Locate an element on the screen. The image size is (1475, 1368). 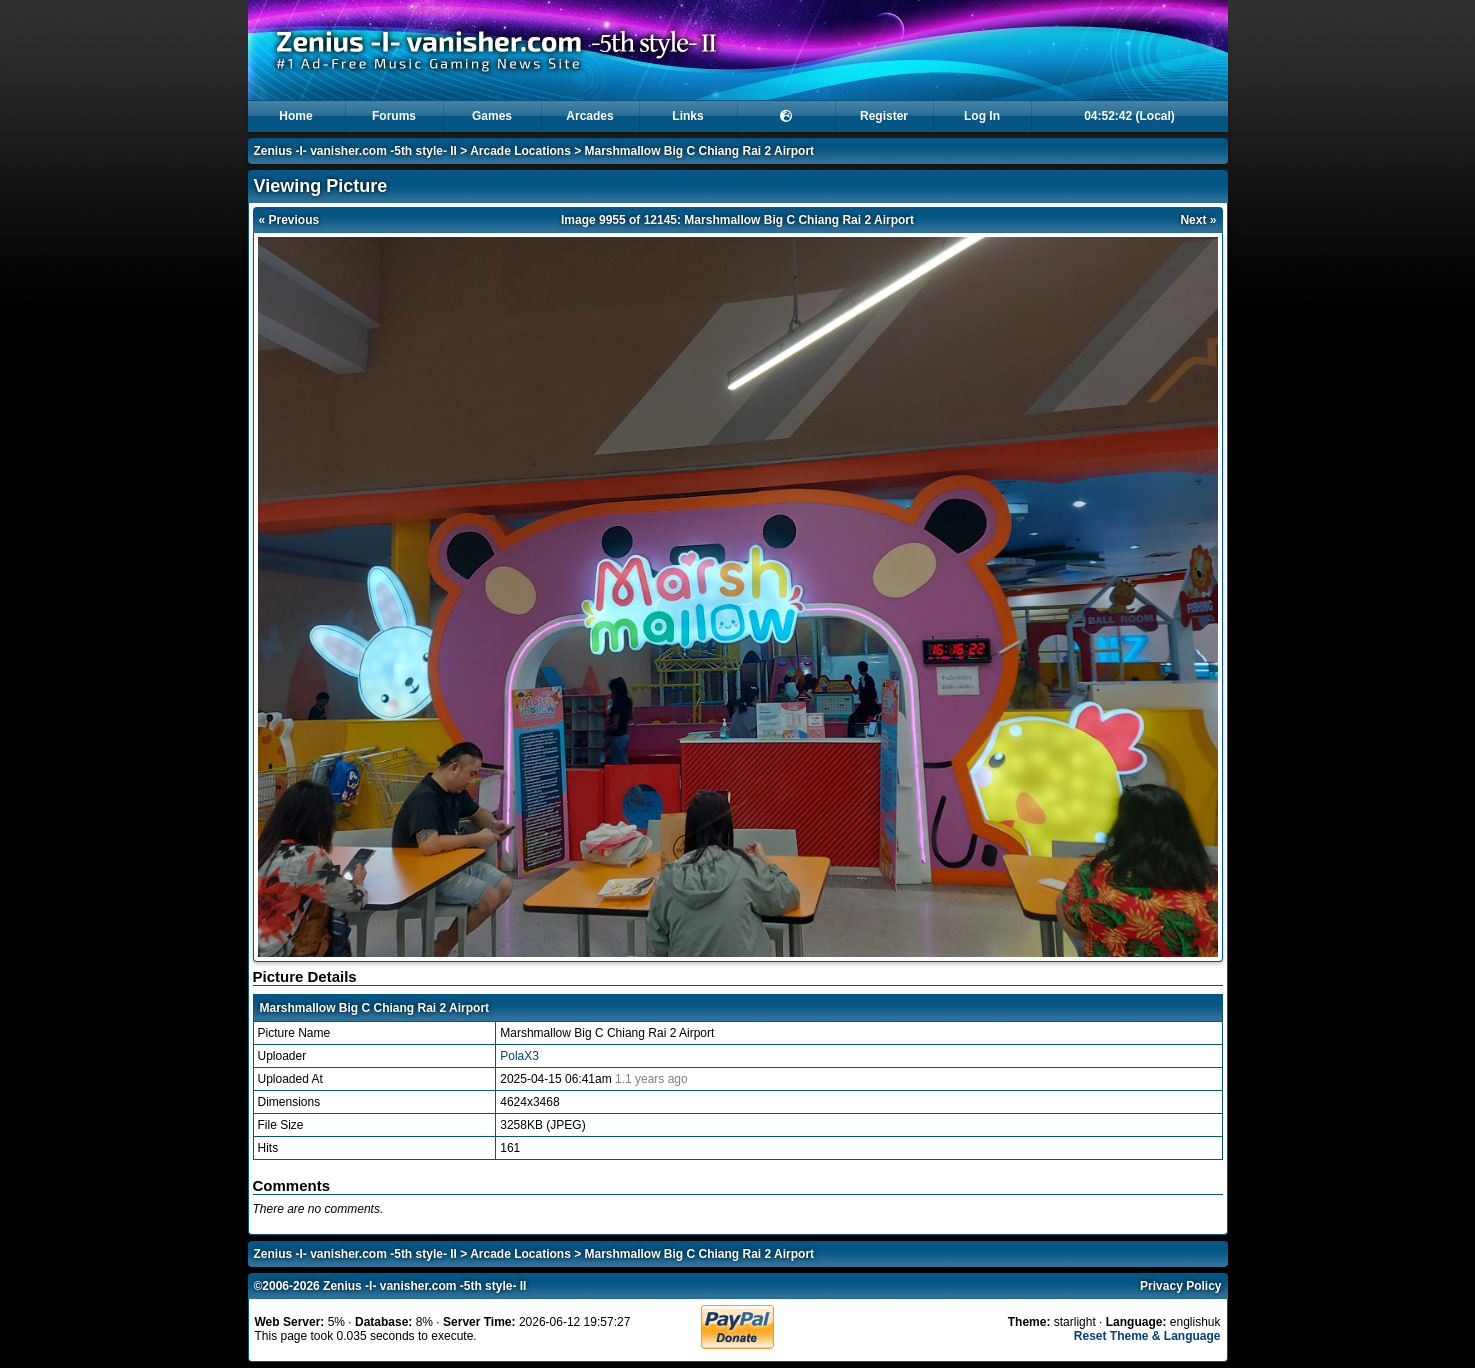
Arcades is located at coordinates (589, 116).